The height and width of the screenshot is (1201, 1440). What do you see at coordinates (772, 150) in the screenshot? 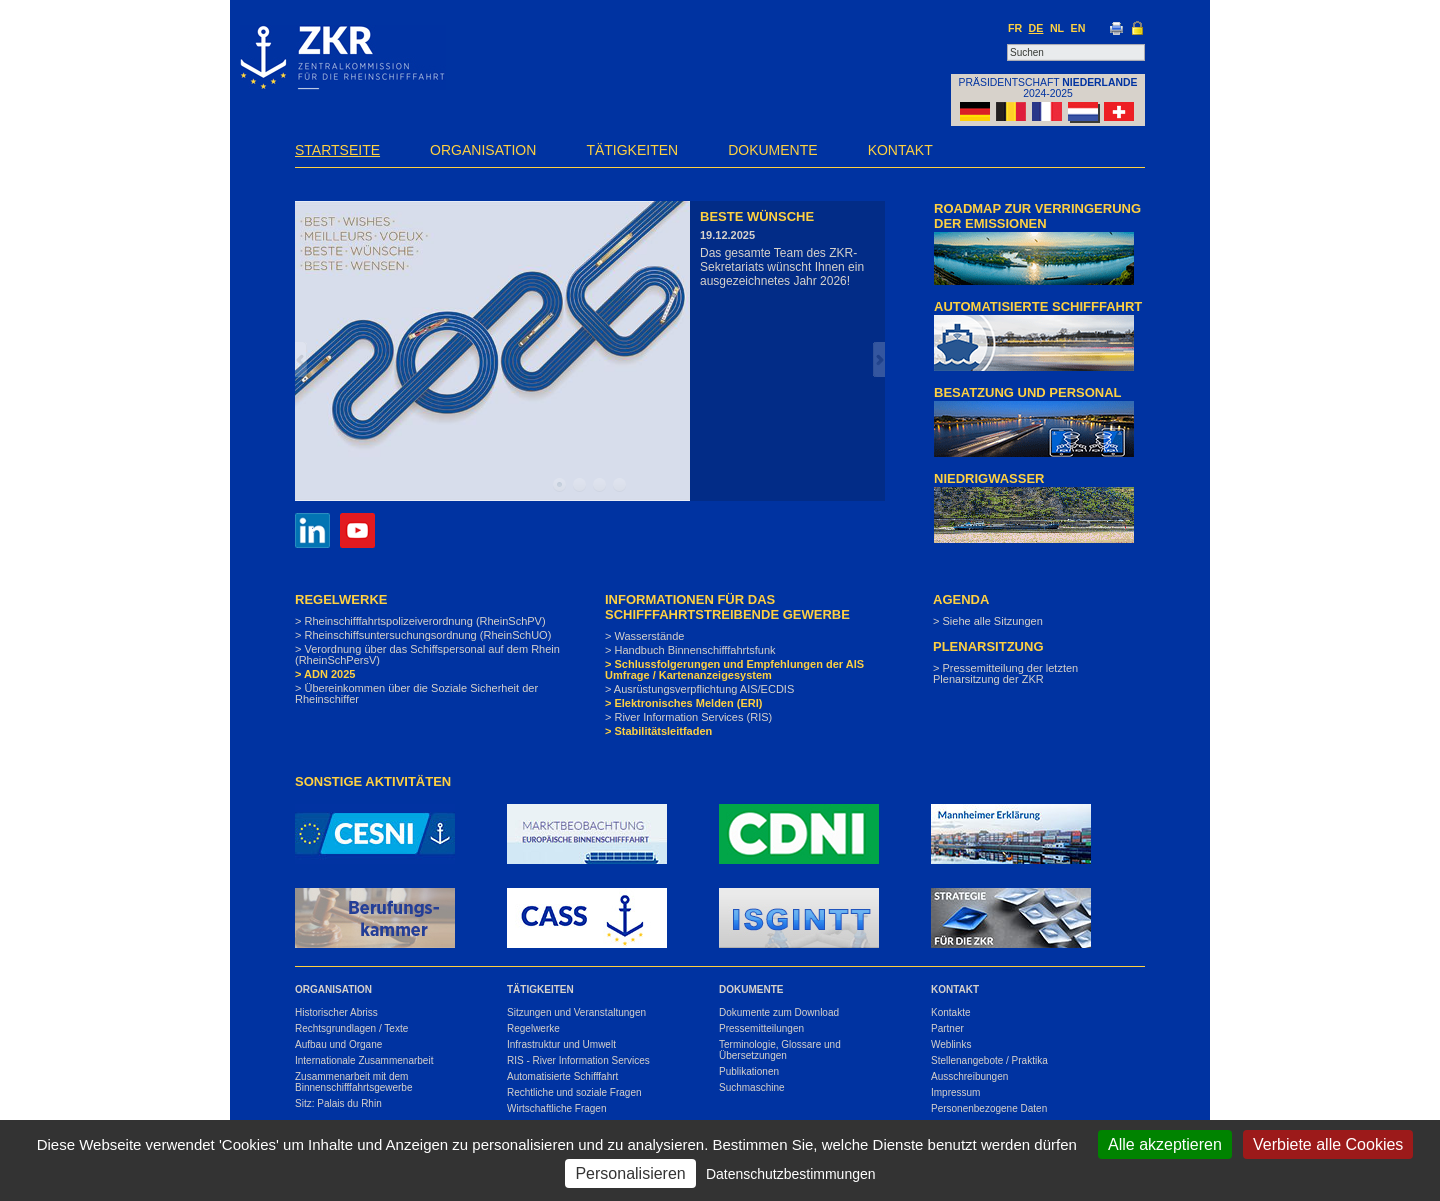
I see `Dokumente` at bounding box center [772, 150].